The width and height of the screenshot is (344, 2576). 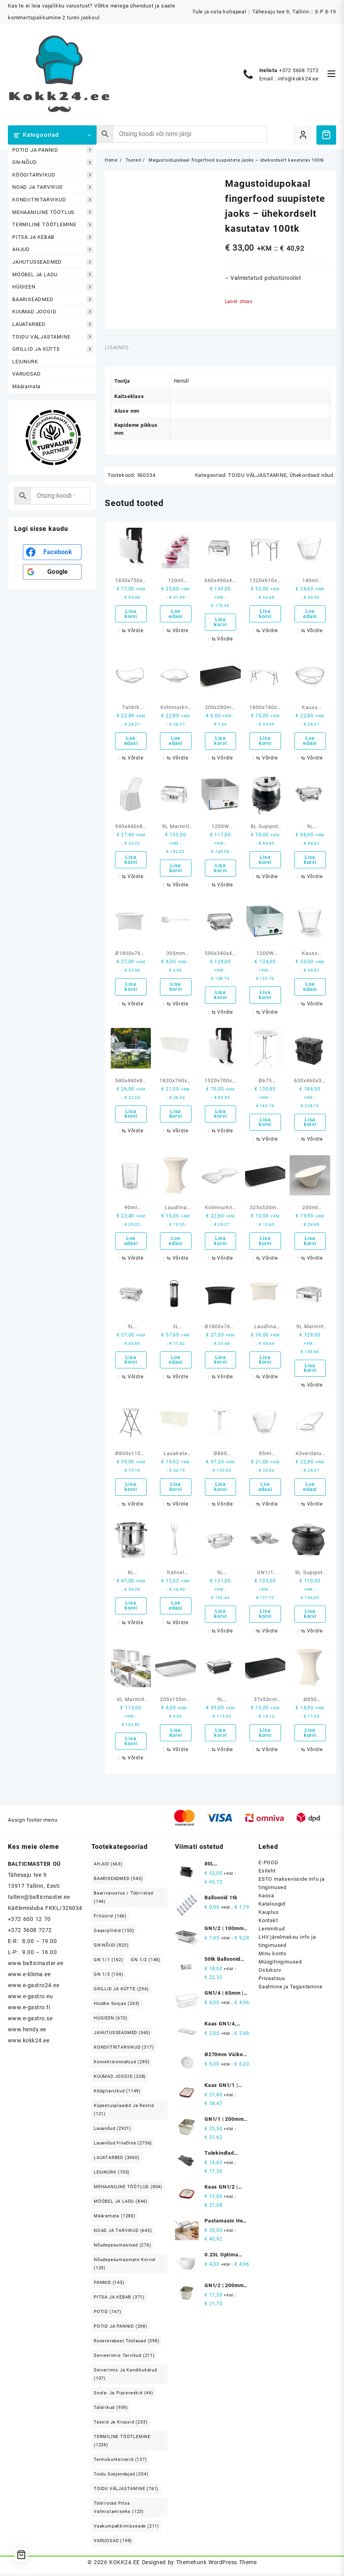 I want to click on Loe edasi [Loe lähemalt “Kõverdatud servadega kauss fingerfood suupistete jaoks - ühekordselt kasutatav 100tk” kohta], so click(x=310, y=1489).